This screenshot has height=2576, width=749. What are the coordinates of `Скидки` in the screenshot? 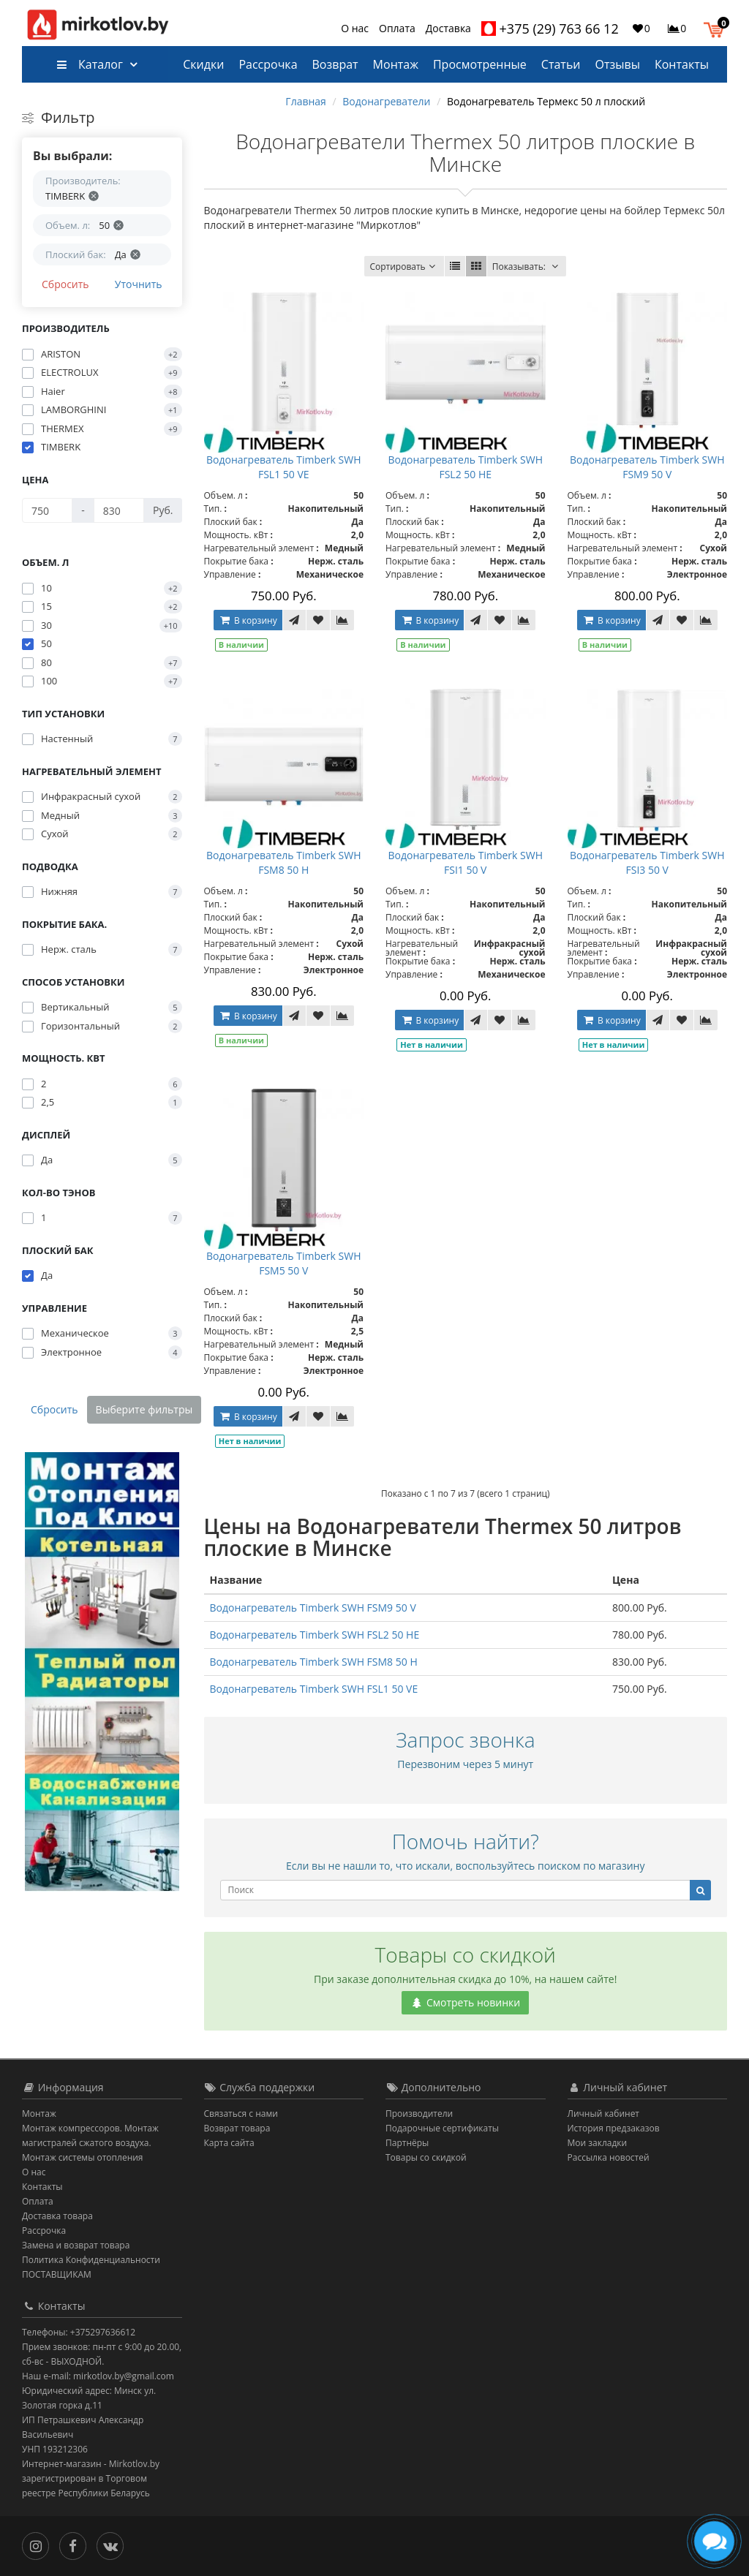 It's located at (203, 64).